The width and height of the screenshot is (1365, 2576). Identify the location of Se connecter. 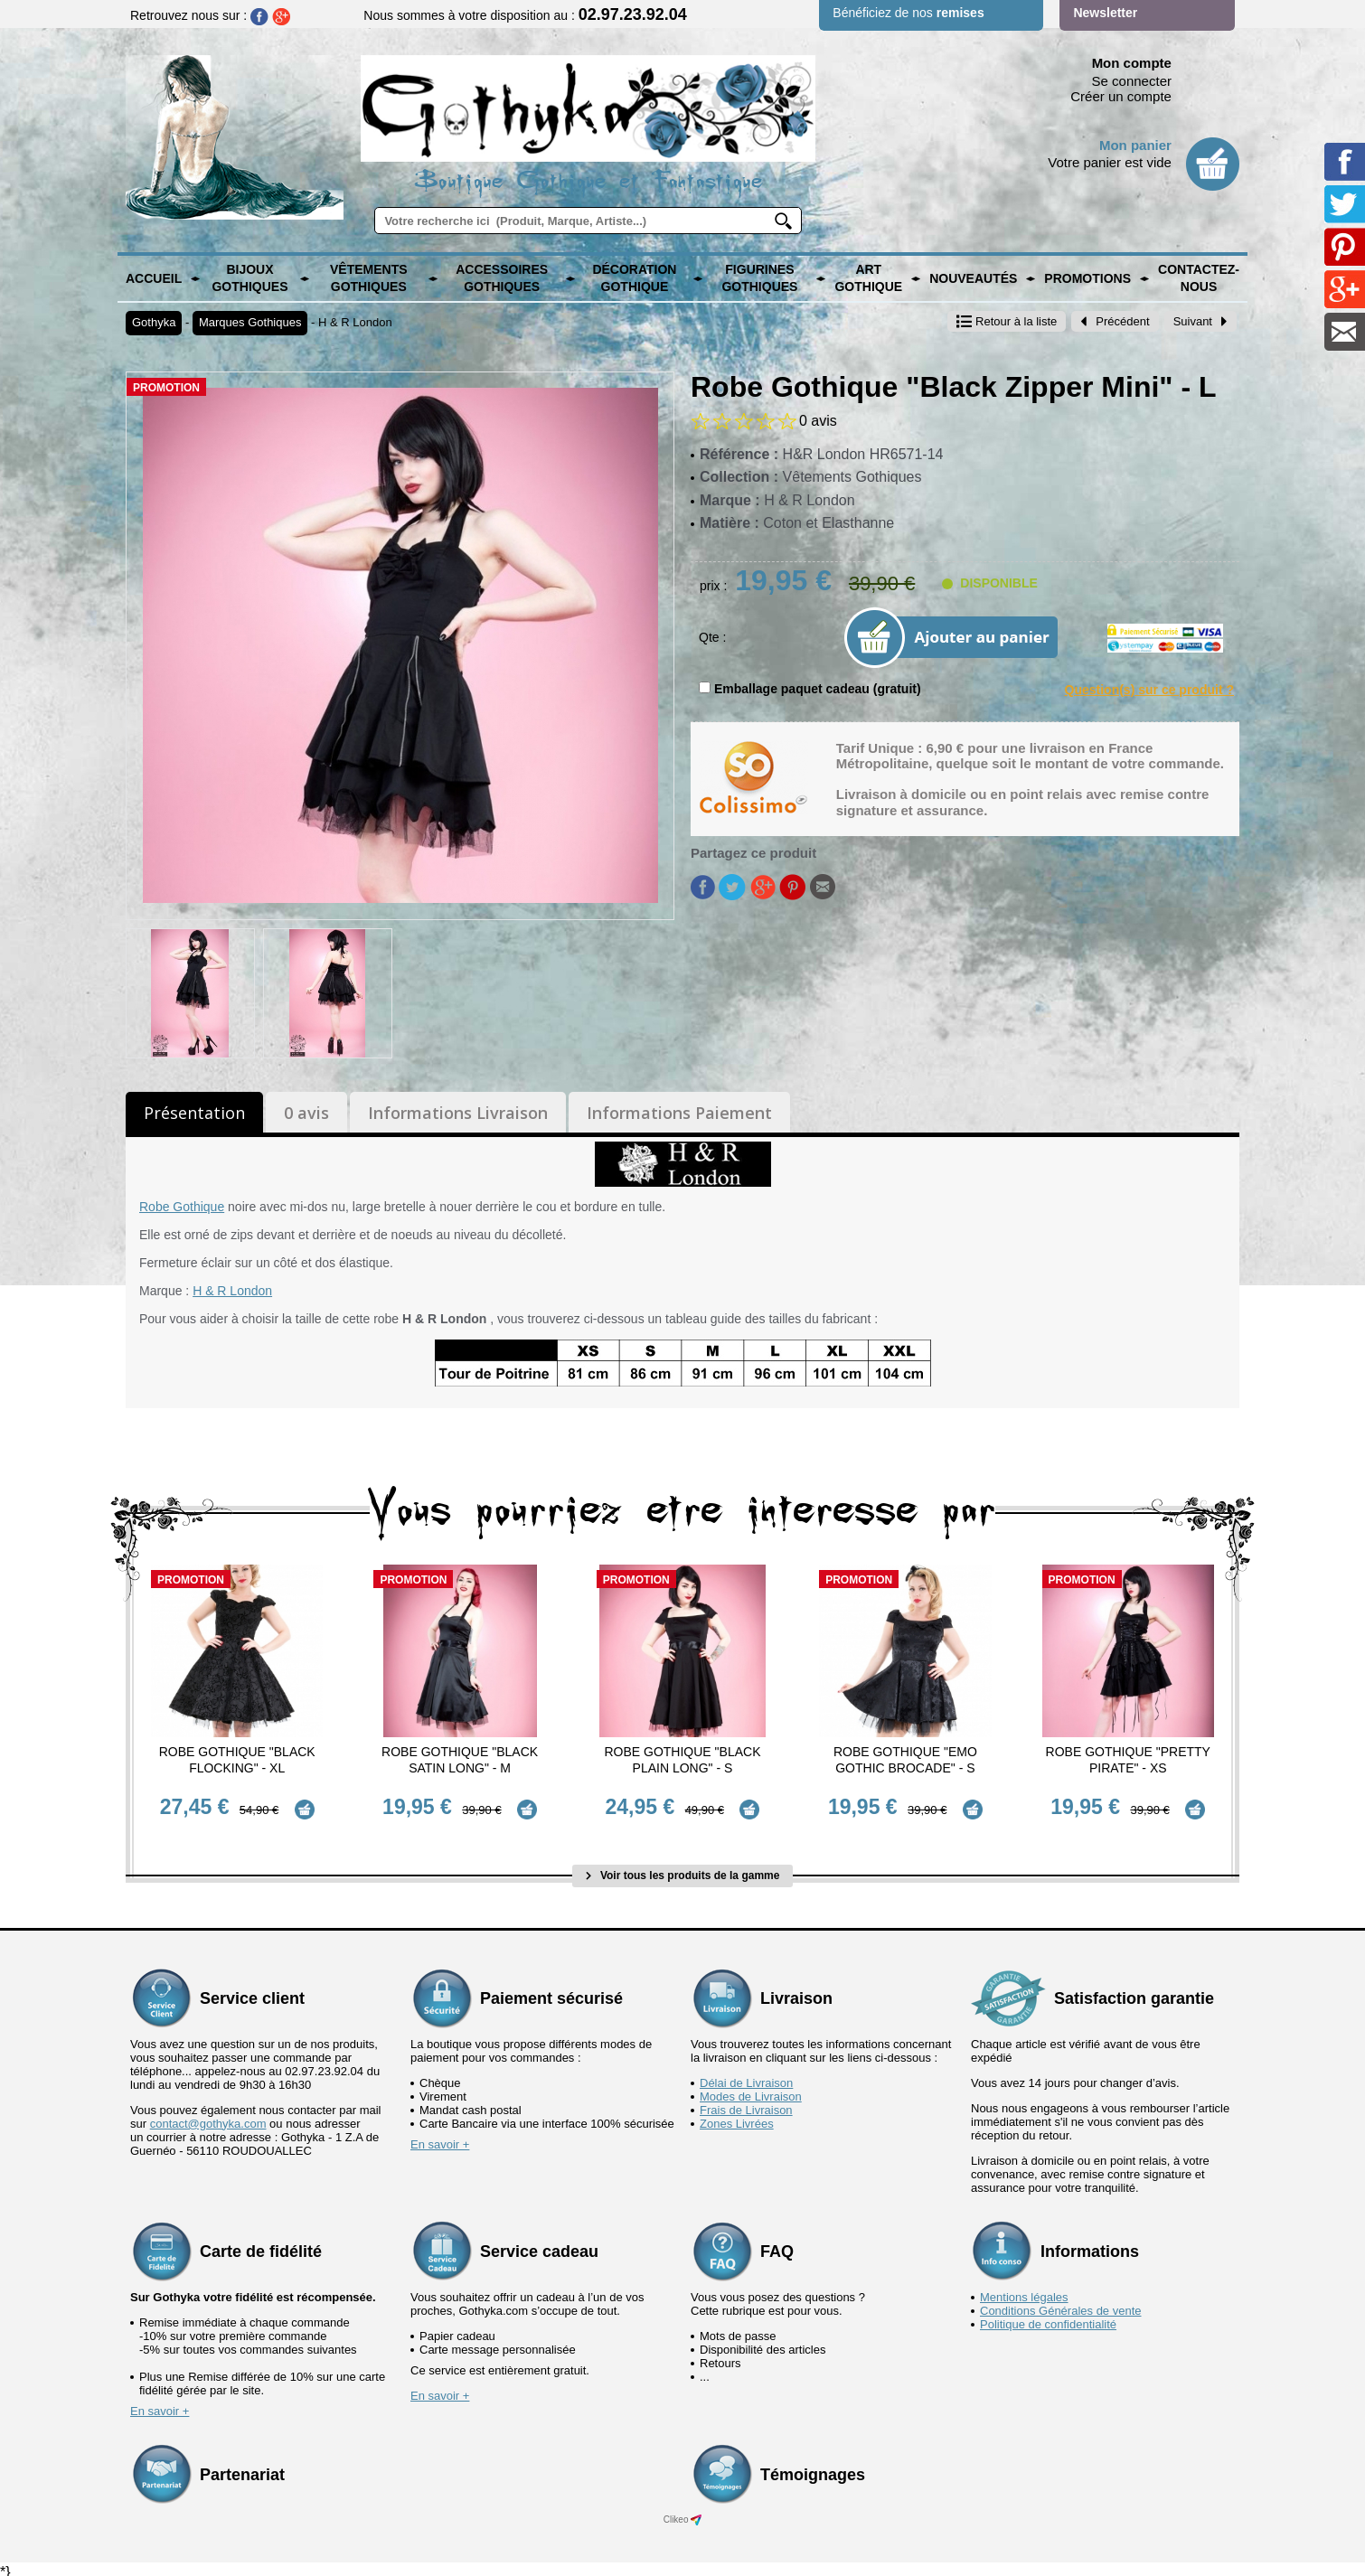
(1132, 81).